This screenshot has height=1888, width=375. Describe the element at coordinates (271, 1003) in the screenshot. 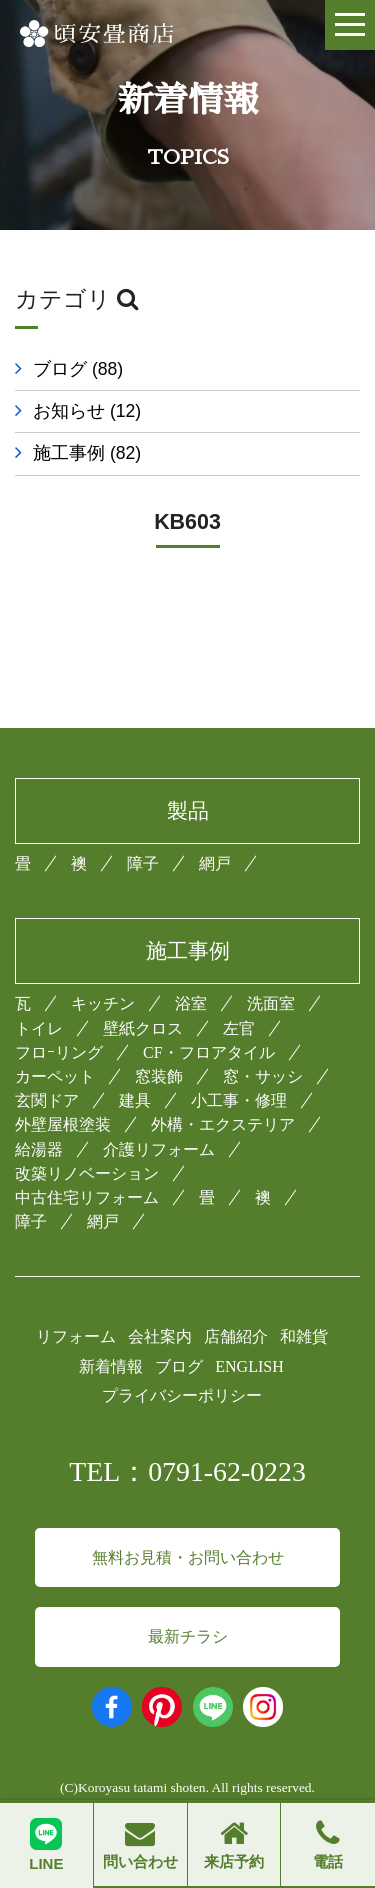

I see `洗面室` at that location.